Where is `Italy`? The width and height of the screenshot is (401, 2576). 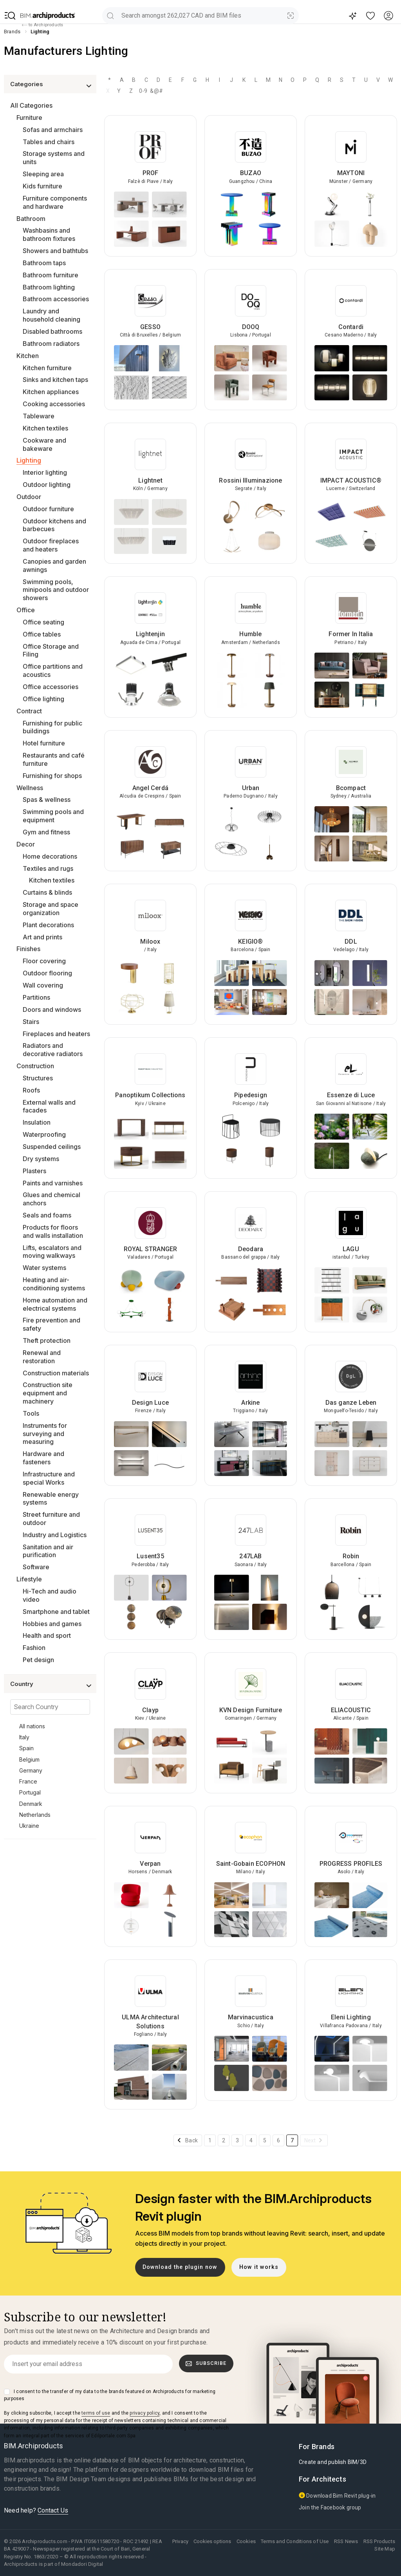 Italy is located at coordinates (24, 1737).